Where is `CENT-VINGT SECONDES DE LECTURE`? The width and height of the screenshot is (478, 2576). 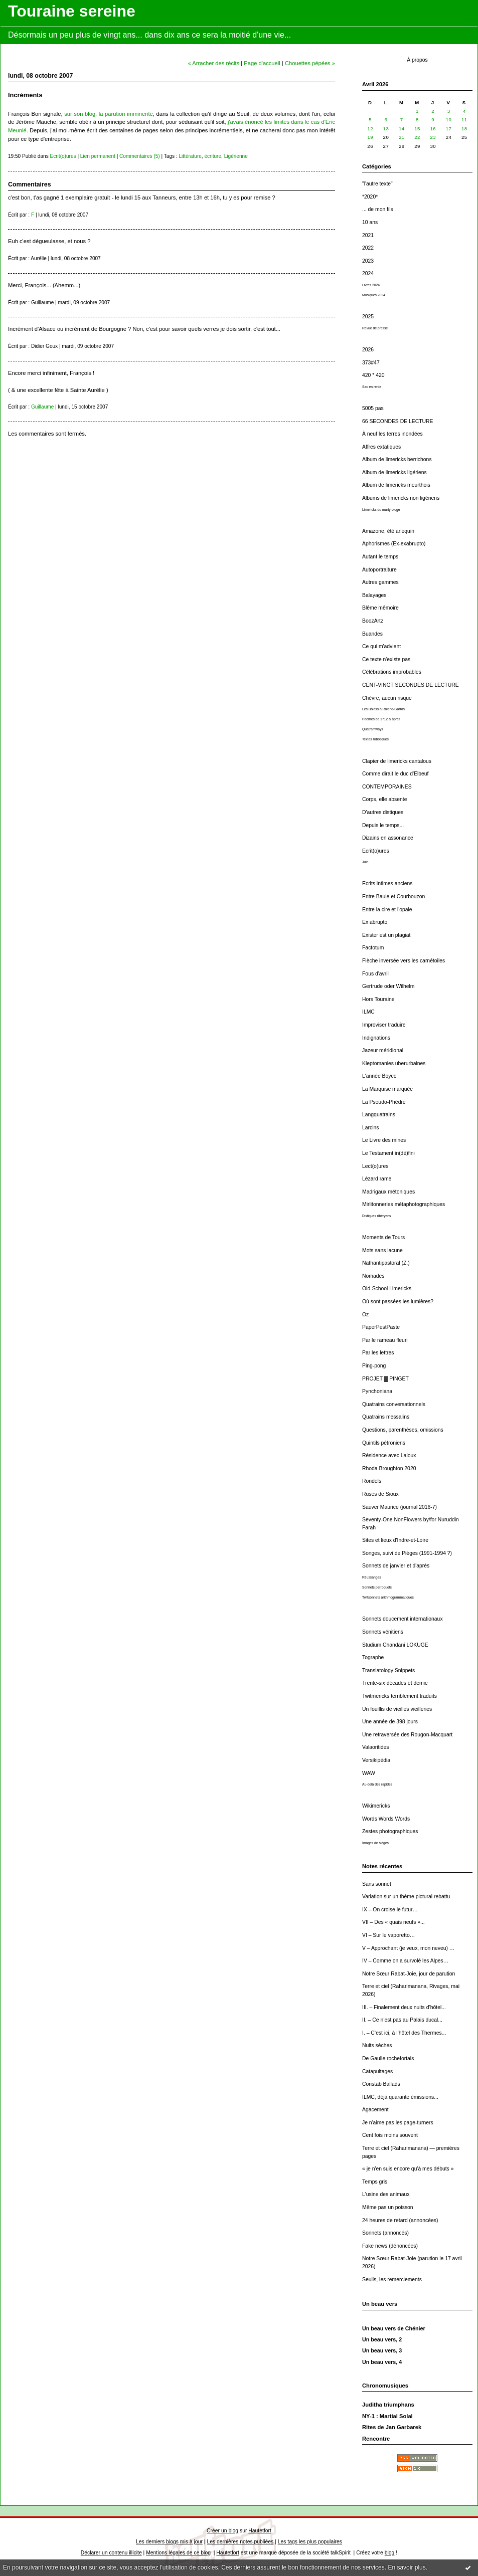
CENT-VINGT SECONDES DE LECTURE is located at coordinates (410, 685).